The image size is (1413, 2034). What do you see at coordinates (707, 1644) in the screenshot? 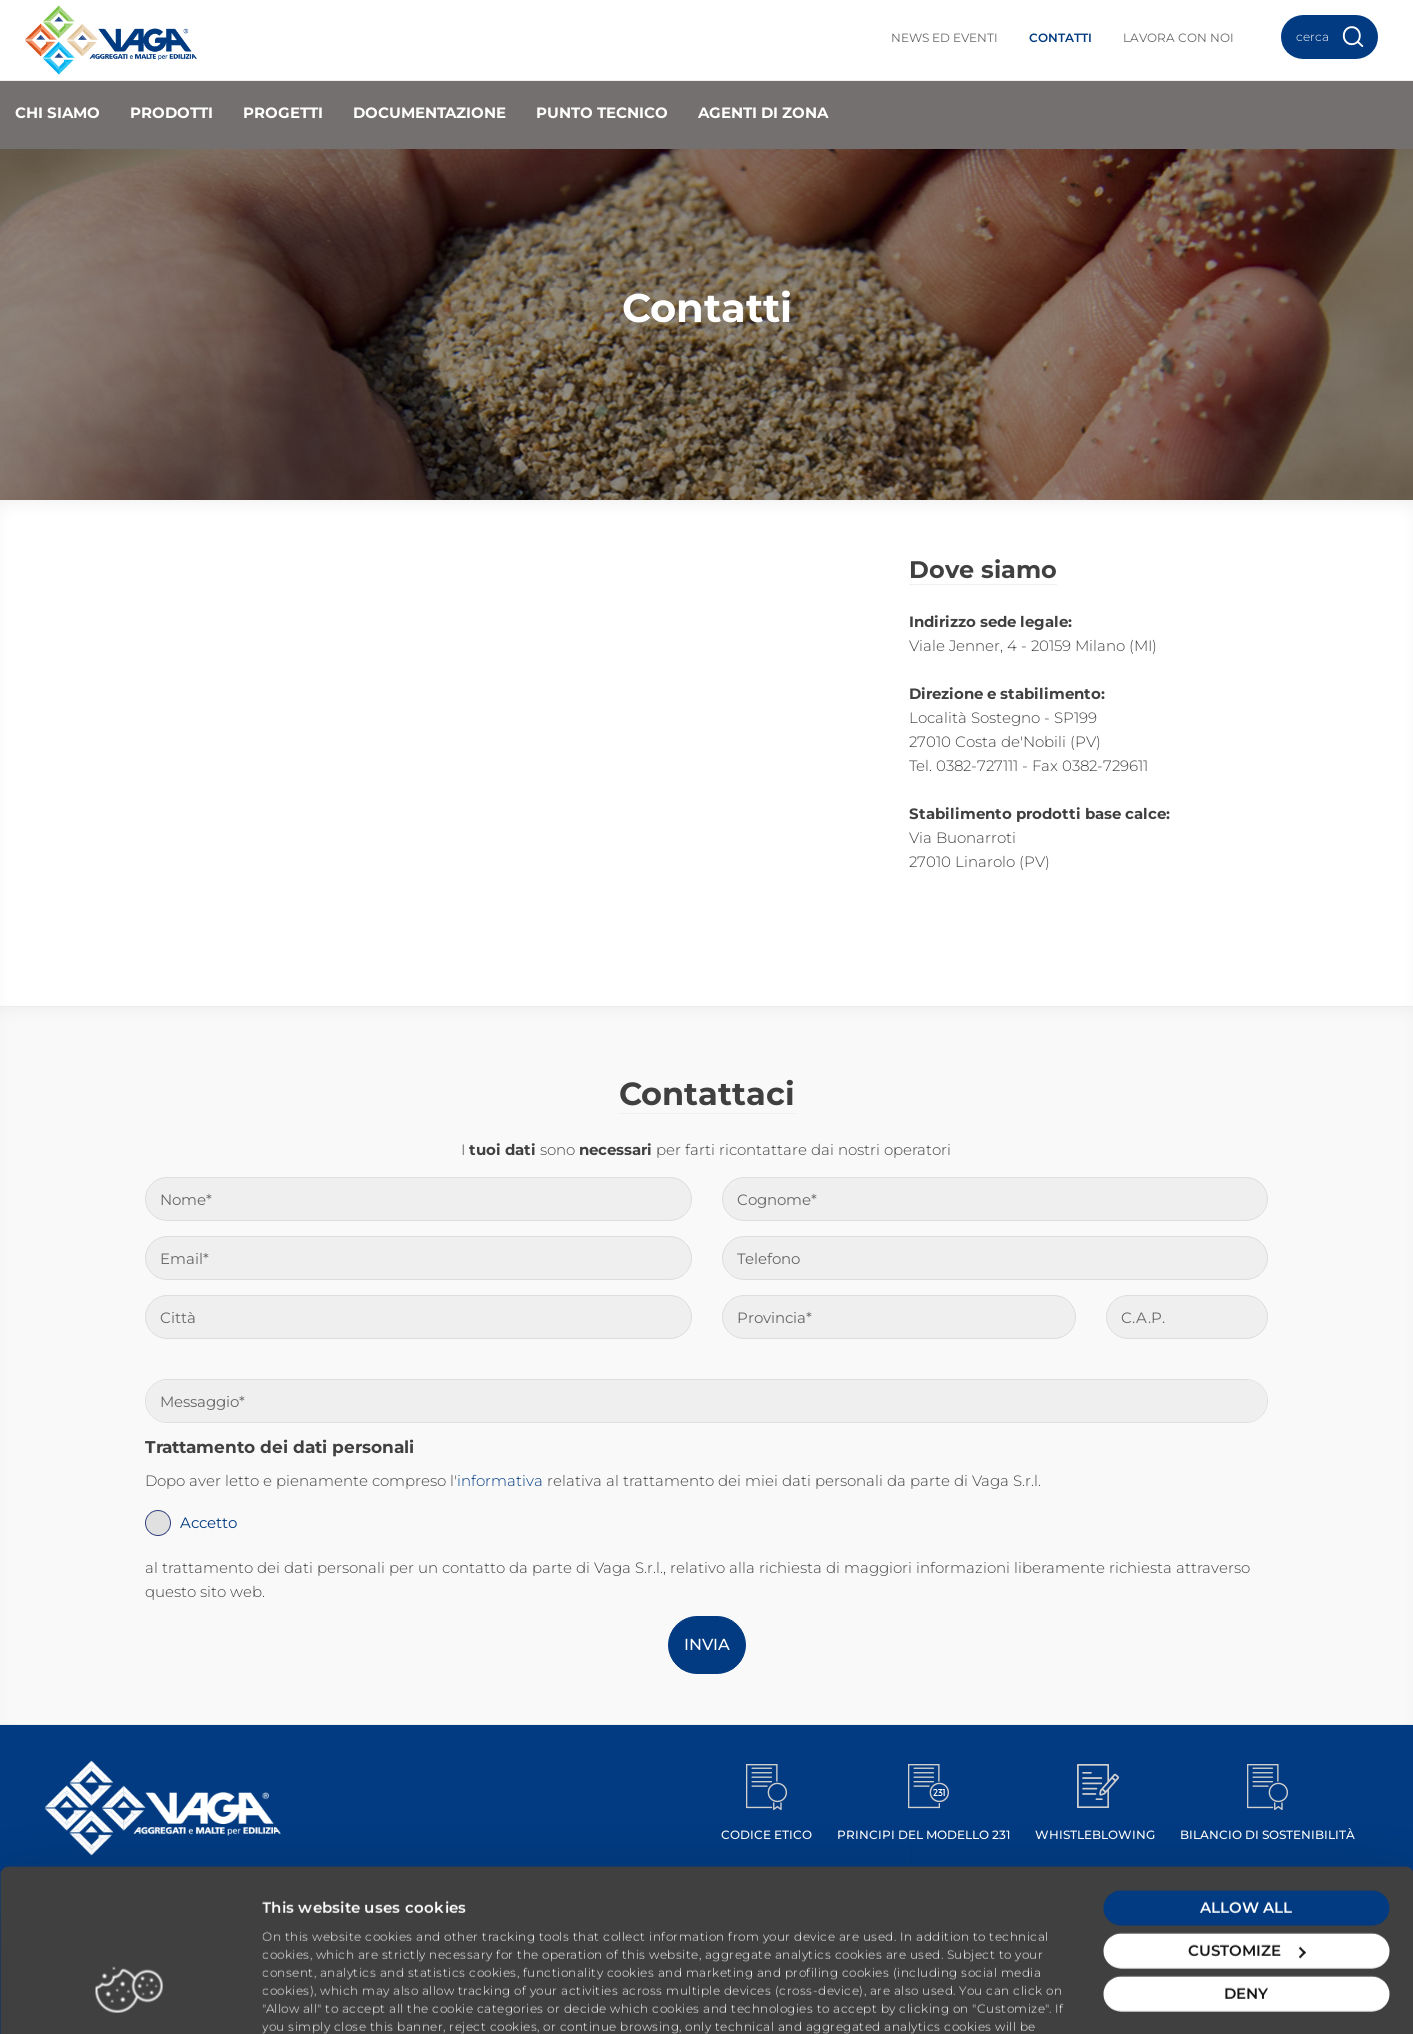
I see `Invia` at bounding box center [707, 1644].